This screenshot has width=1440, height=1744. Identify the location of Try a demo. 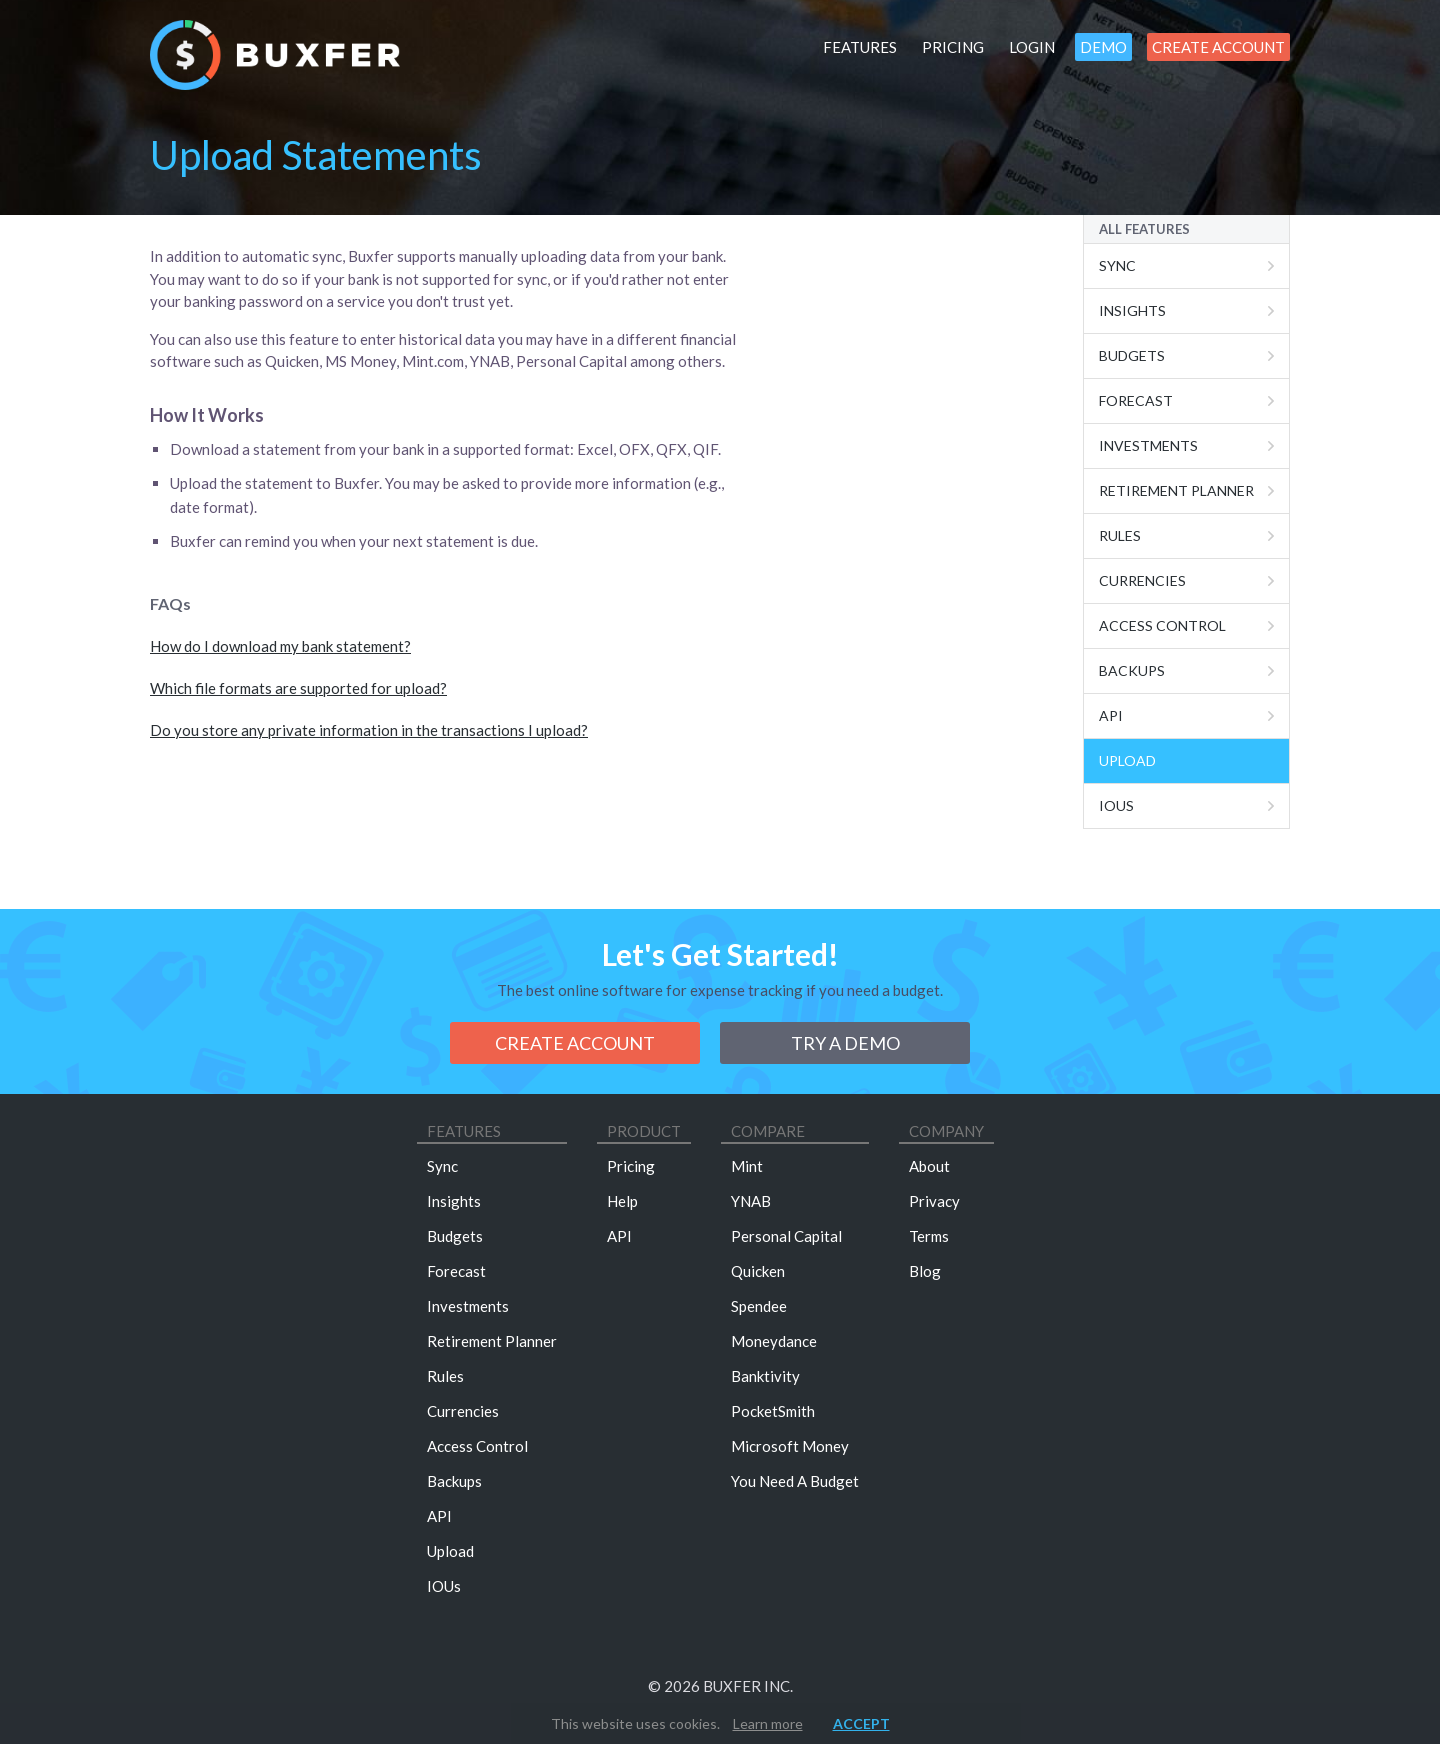
(845, 1043).